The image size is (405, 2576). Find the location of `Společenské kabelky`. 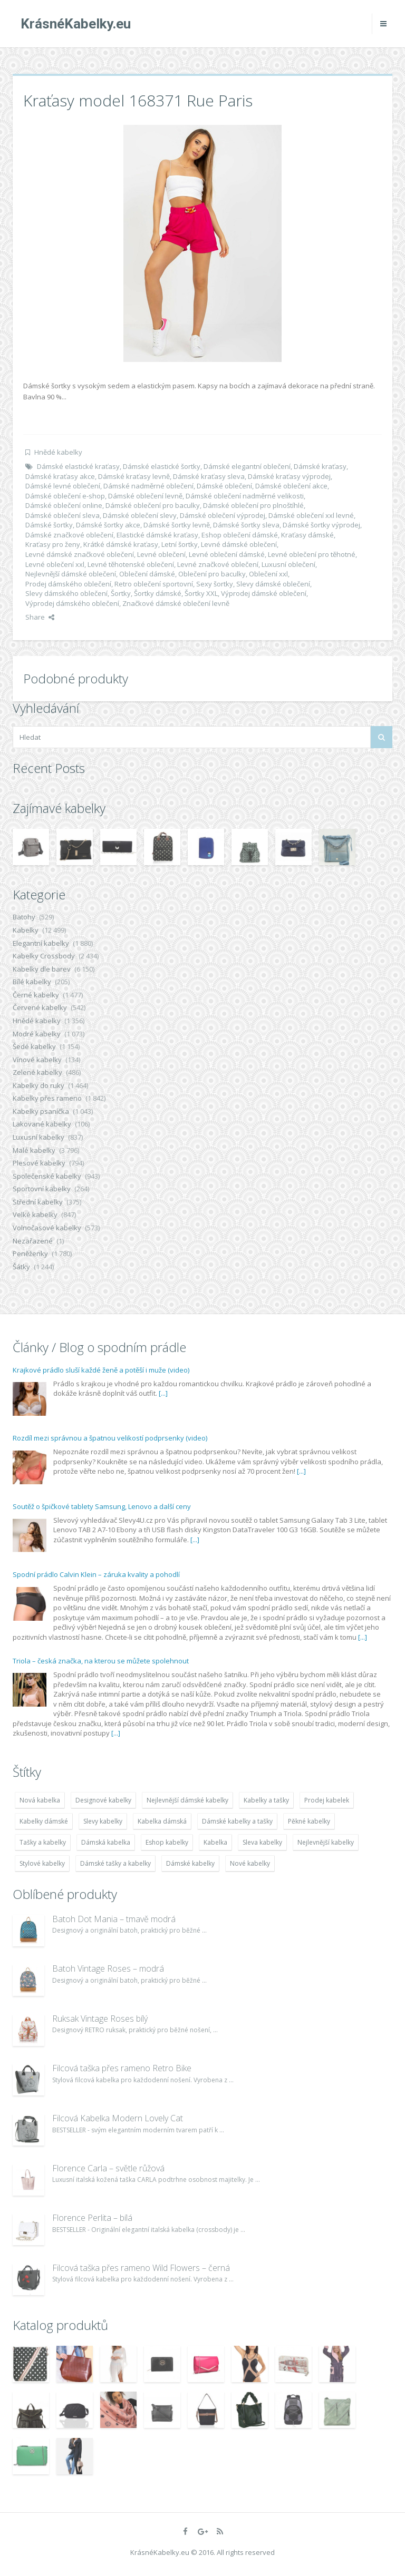

Společenské kabelky is located at coordinates (47, 1176).